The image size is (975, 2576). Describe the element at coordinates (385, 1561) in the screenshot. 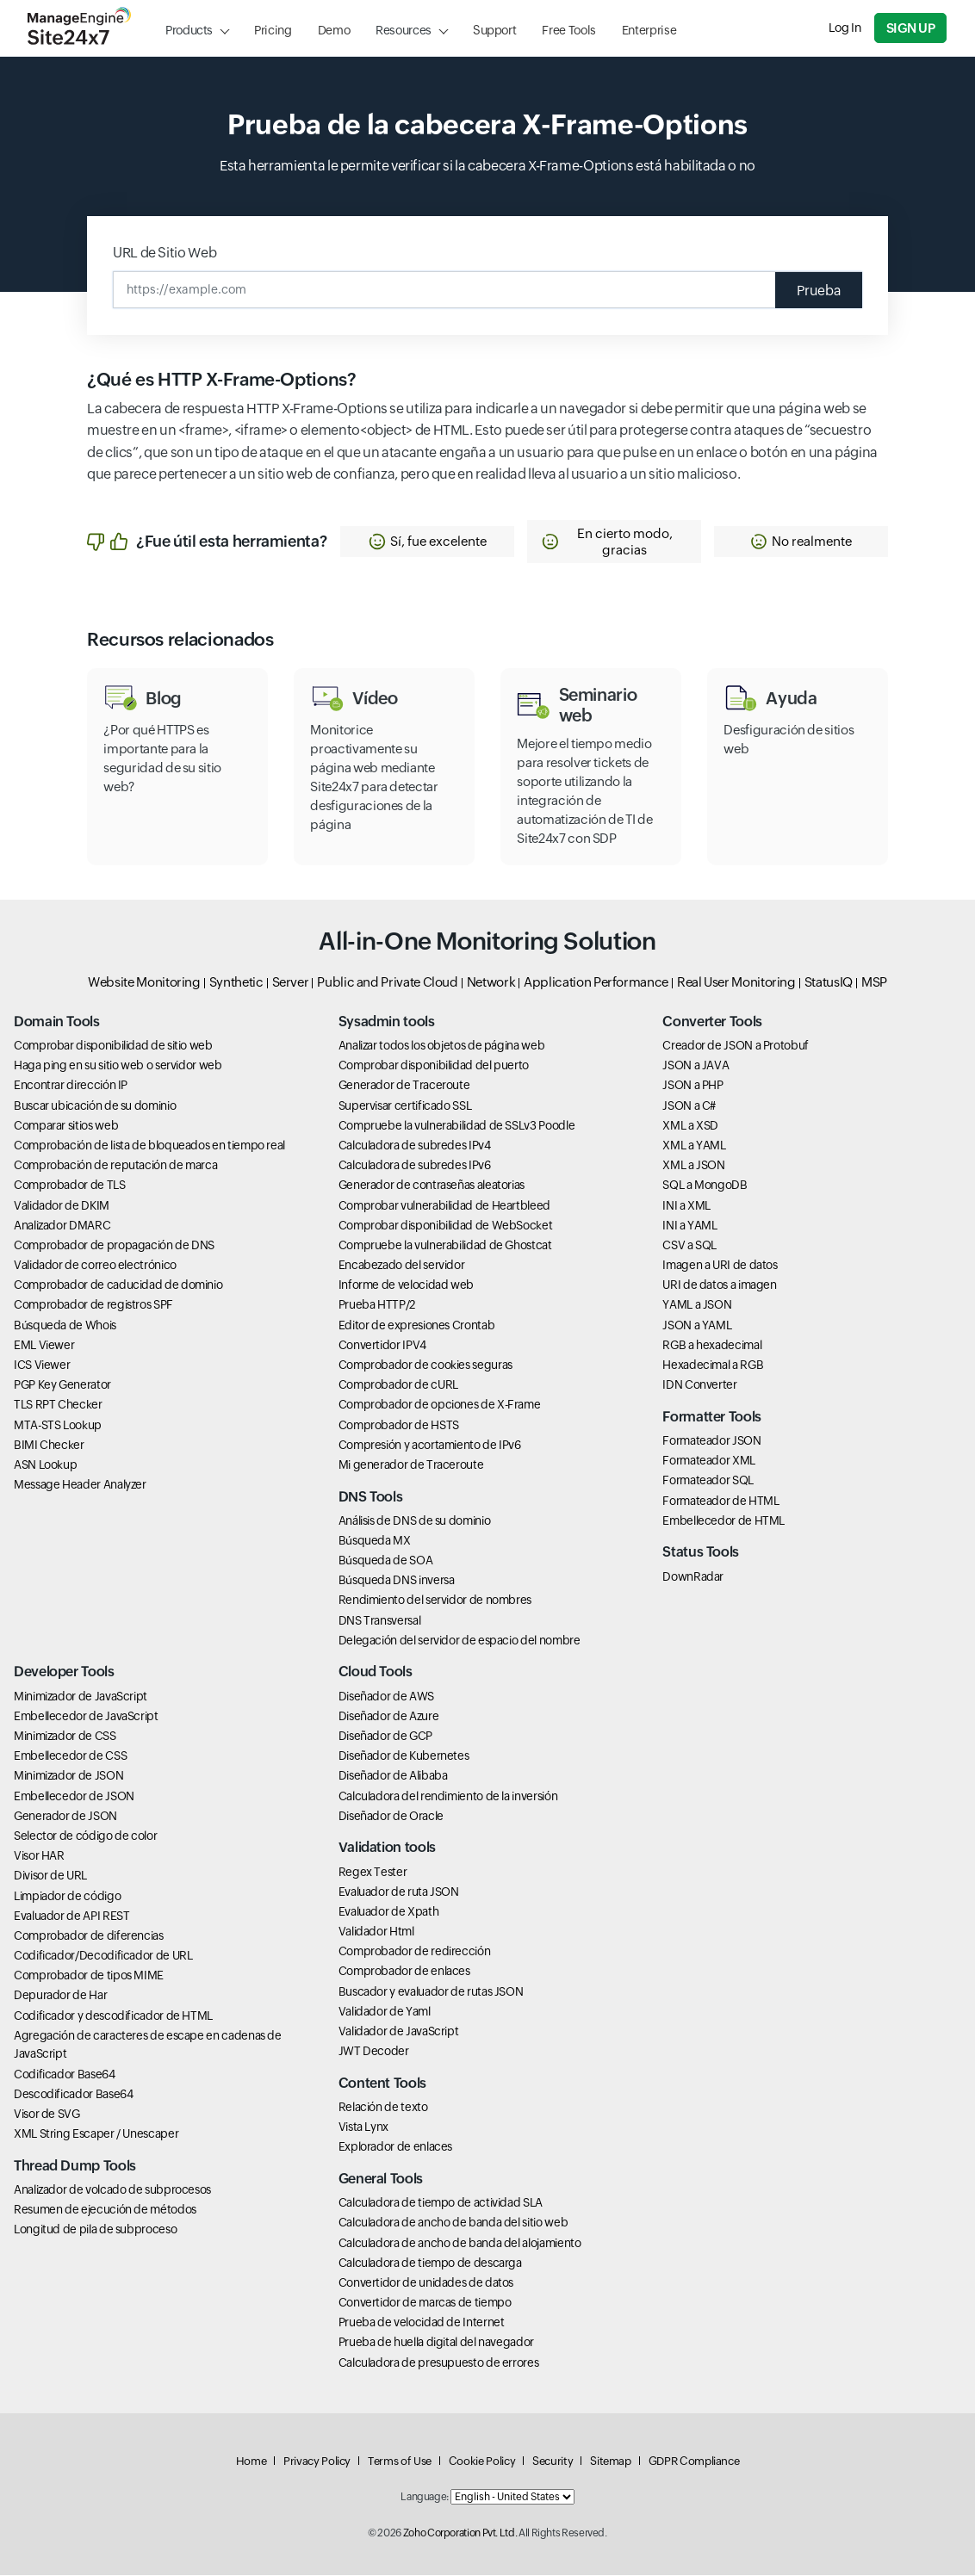

I see `Búsqueda de SOA` at that location.